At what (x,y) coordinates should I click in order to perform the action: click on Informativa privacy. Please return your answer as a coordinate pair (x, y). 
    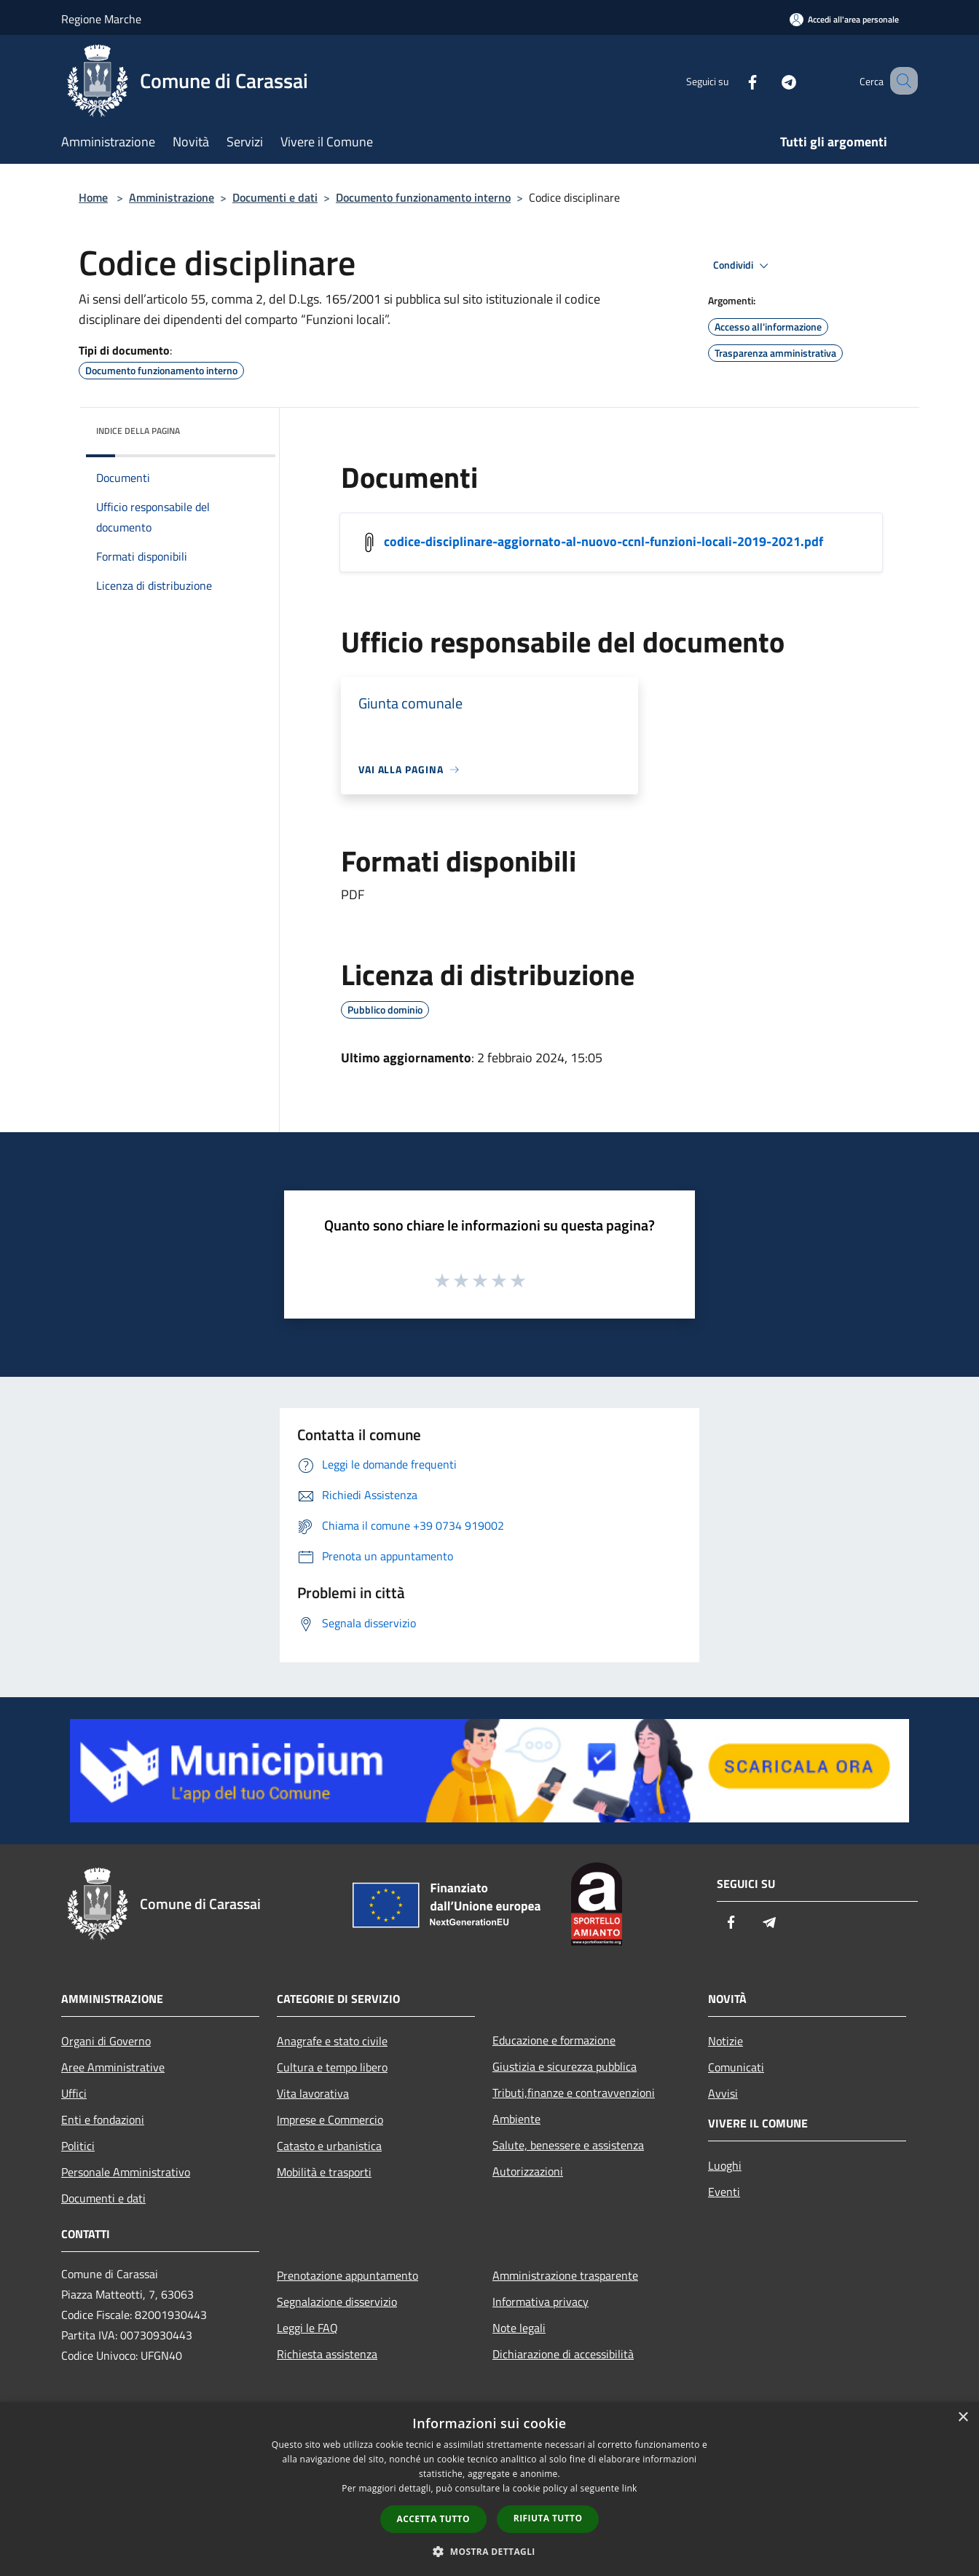
    Looking at the image, I should click on (540, 2301).